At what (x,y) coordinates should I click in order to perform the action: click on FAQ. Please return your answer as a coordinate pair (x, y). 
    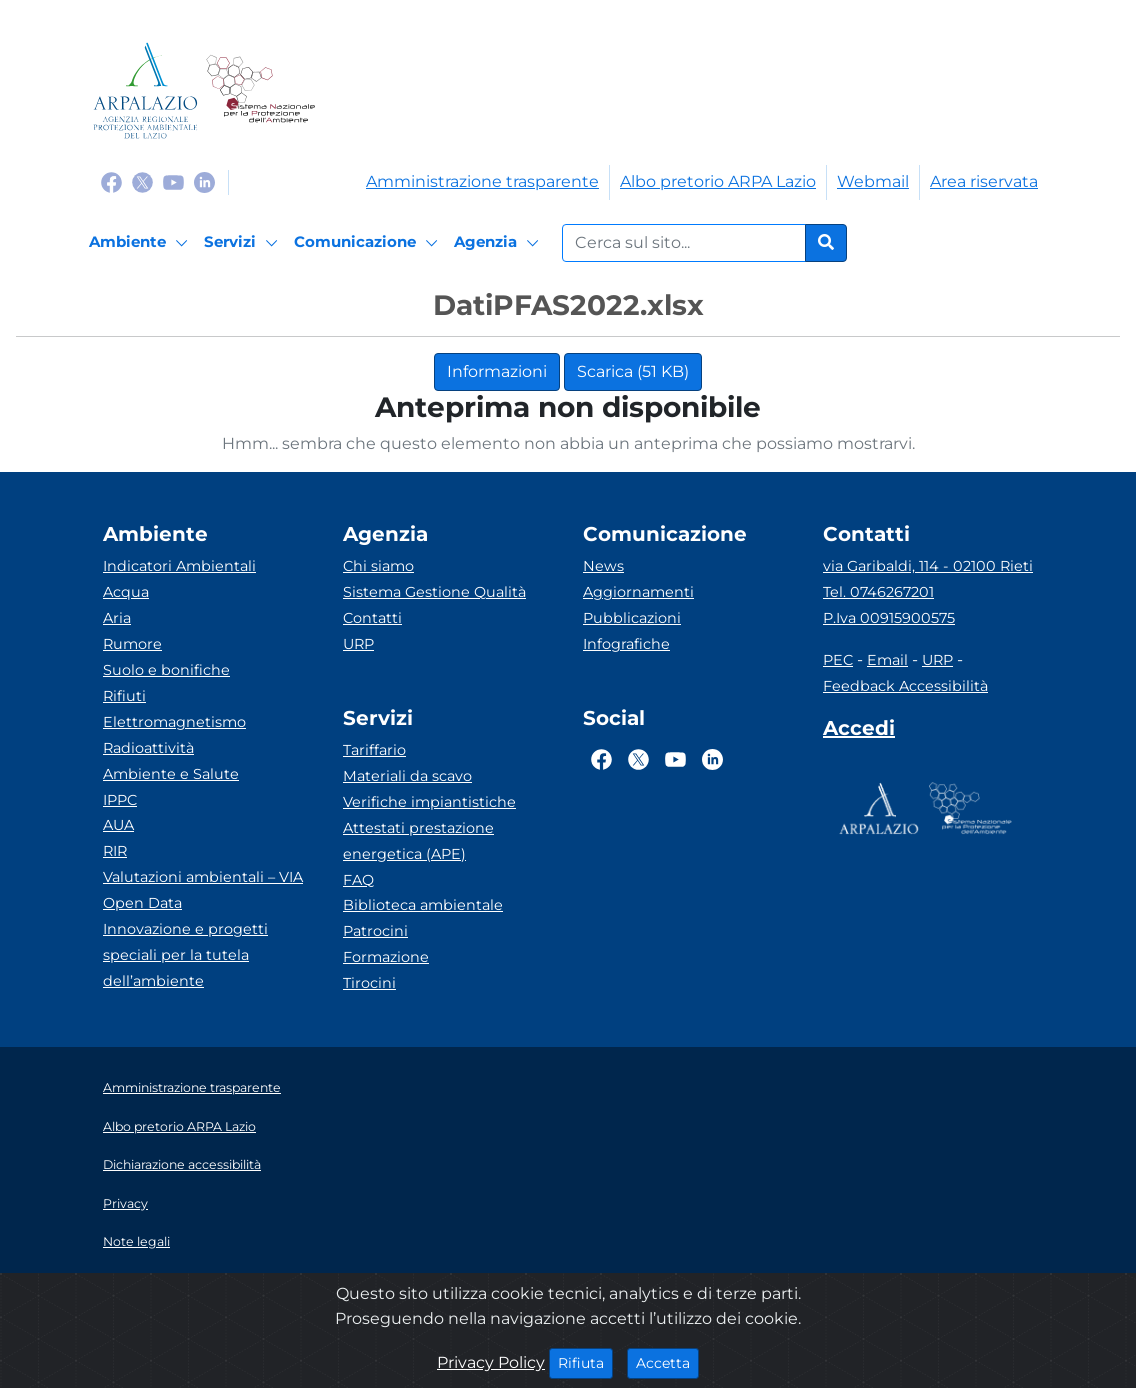
    Looking at the image, I should click on (358, 880).